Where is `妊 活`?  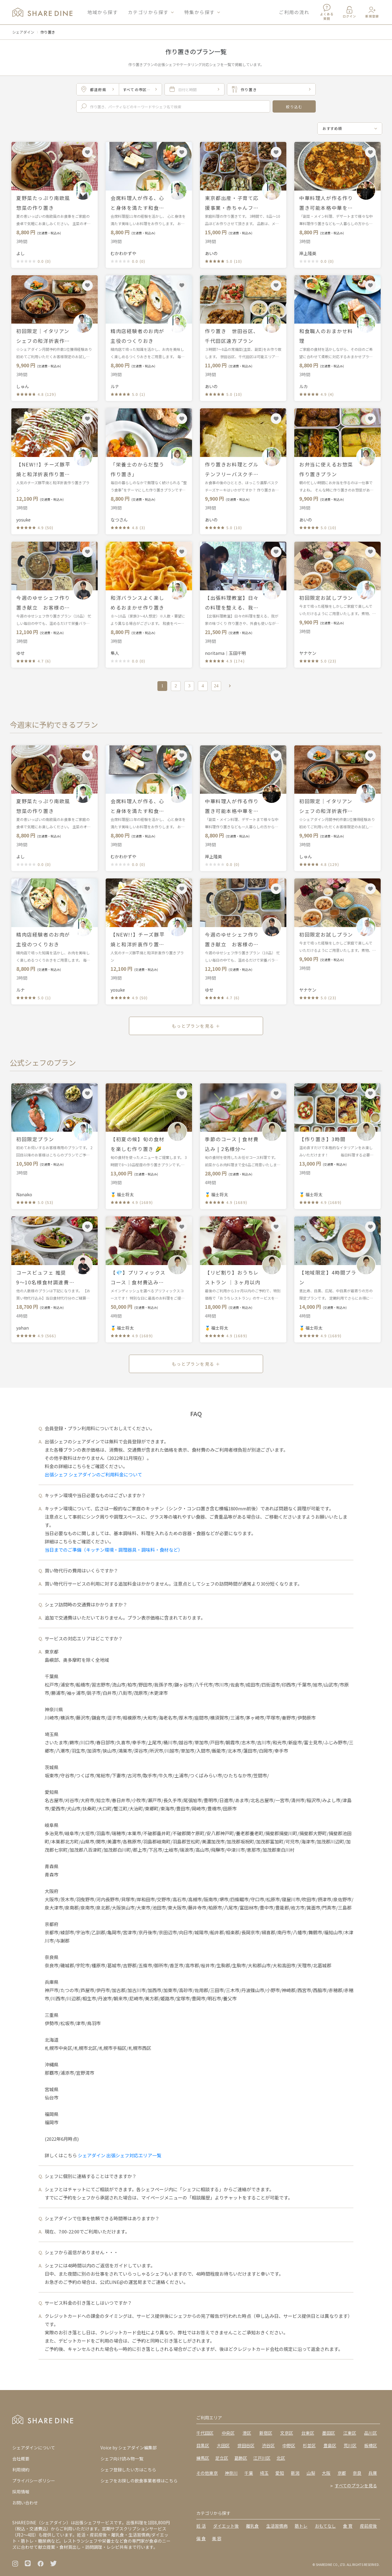 妊 活 is located at coordinates (201, 2526).